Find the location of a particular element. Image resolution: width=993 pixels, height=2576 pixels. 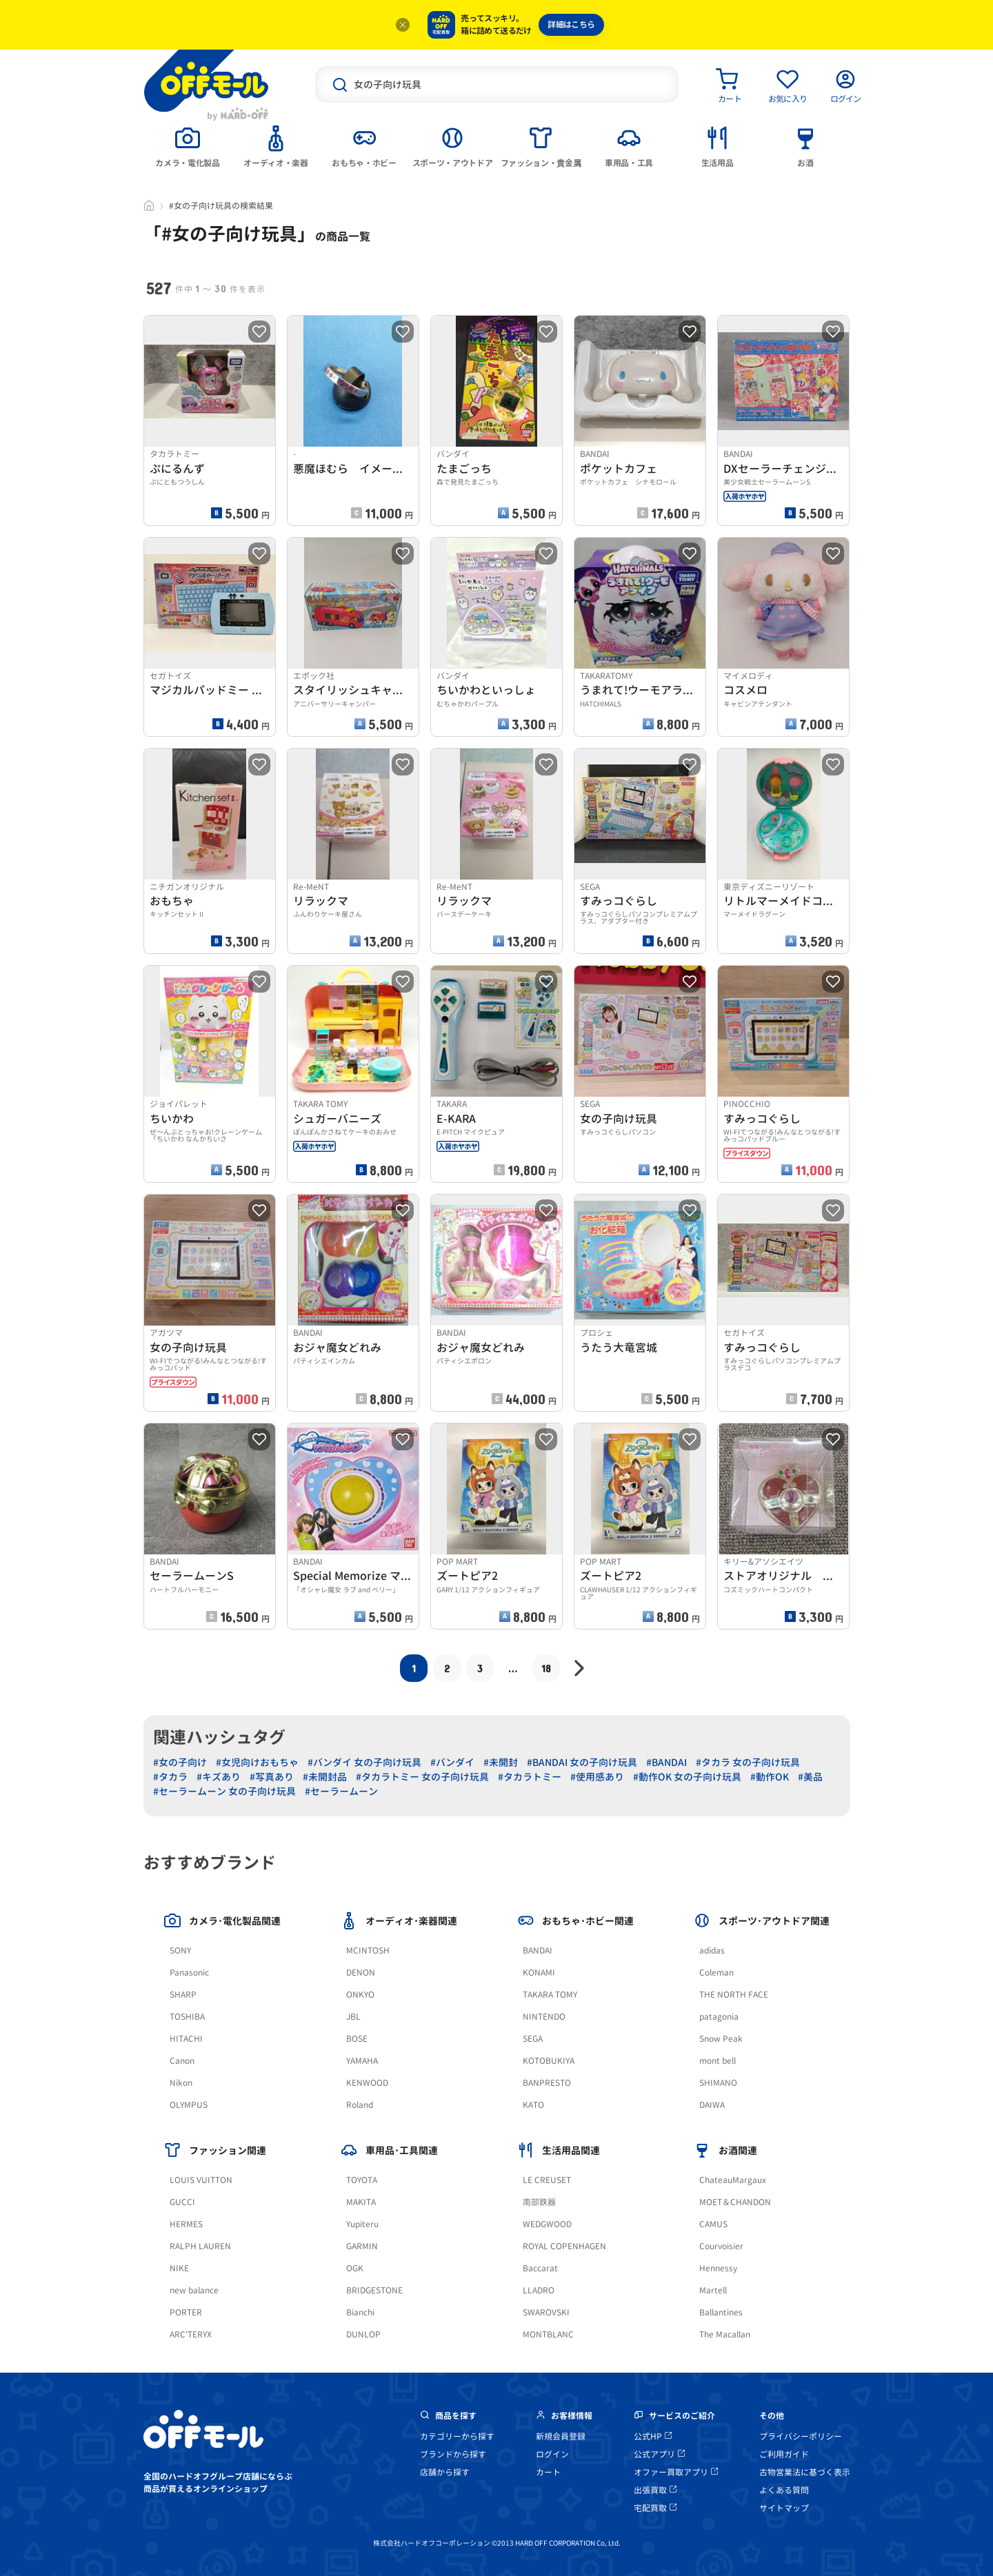

#使用感あり is located at coordinates (597, 1776).